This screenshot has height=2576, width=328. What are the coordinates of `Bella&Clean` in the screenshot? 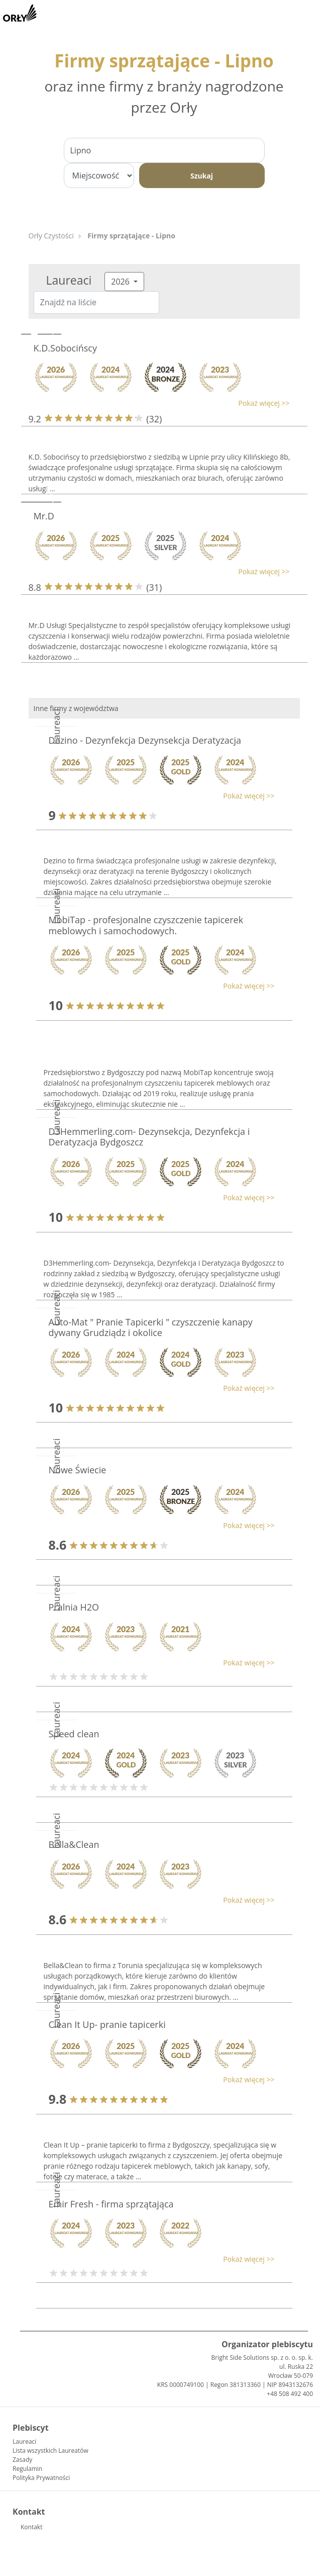 It's located at (74, 1844).